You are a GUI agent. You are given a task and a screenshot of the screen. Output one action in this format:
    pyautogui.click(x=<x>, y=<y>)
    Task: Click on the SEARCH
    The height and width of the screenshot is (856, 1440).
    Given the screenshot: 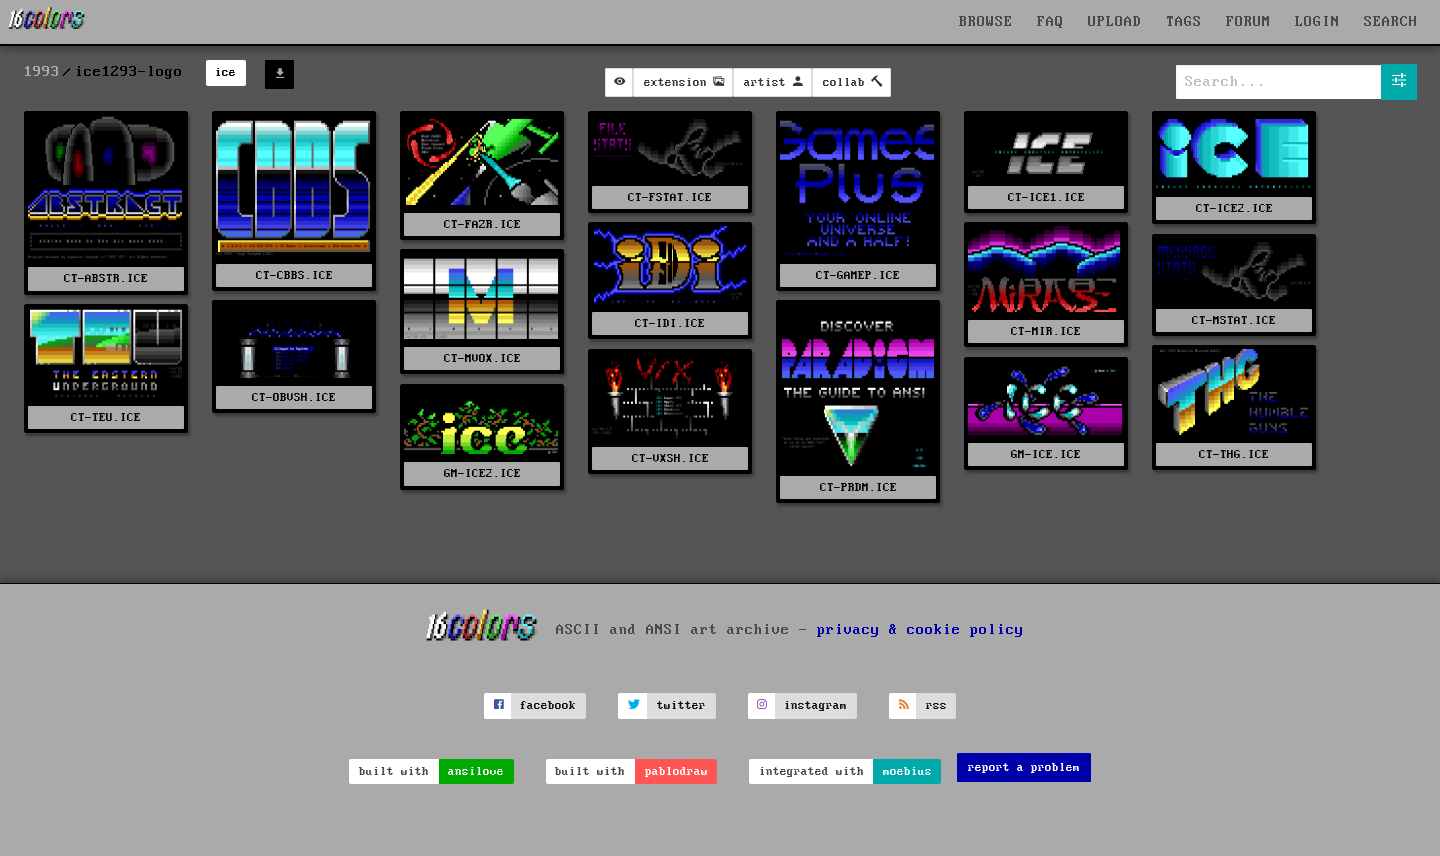 What is the action you would take?
    pyautogui.click(x=1391, y=22)
    